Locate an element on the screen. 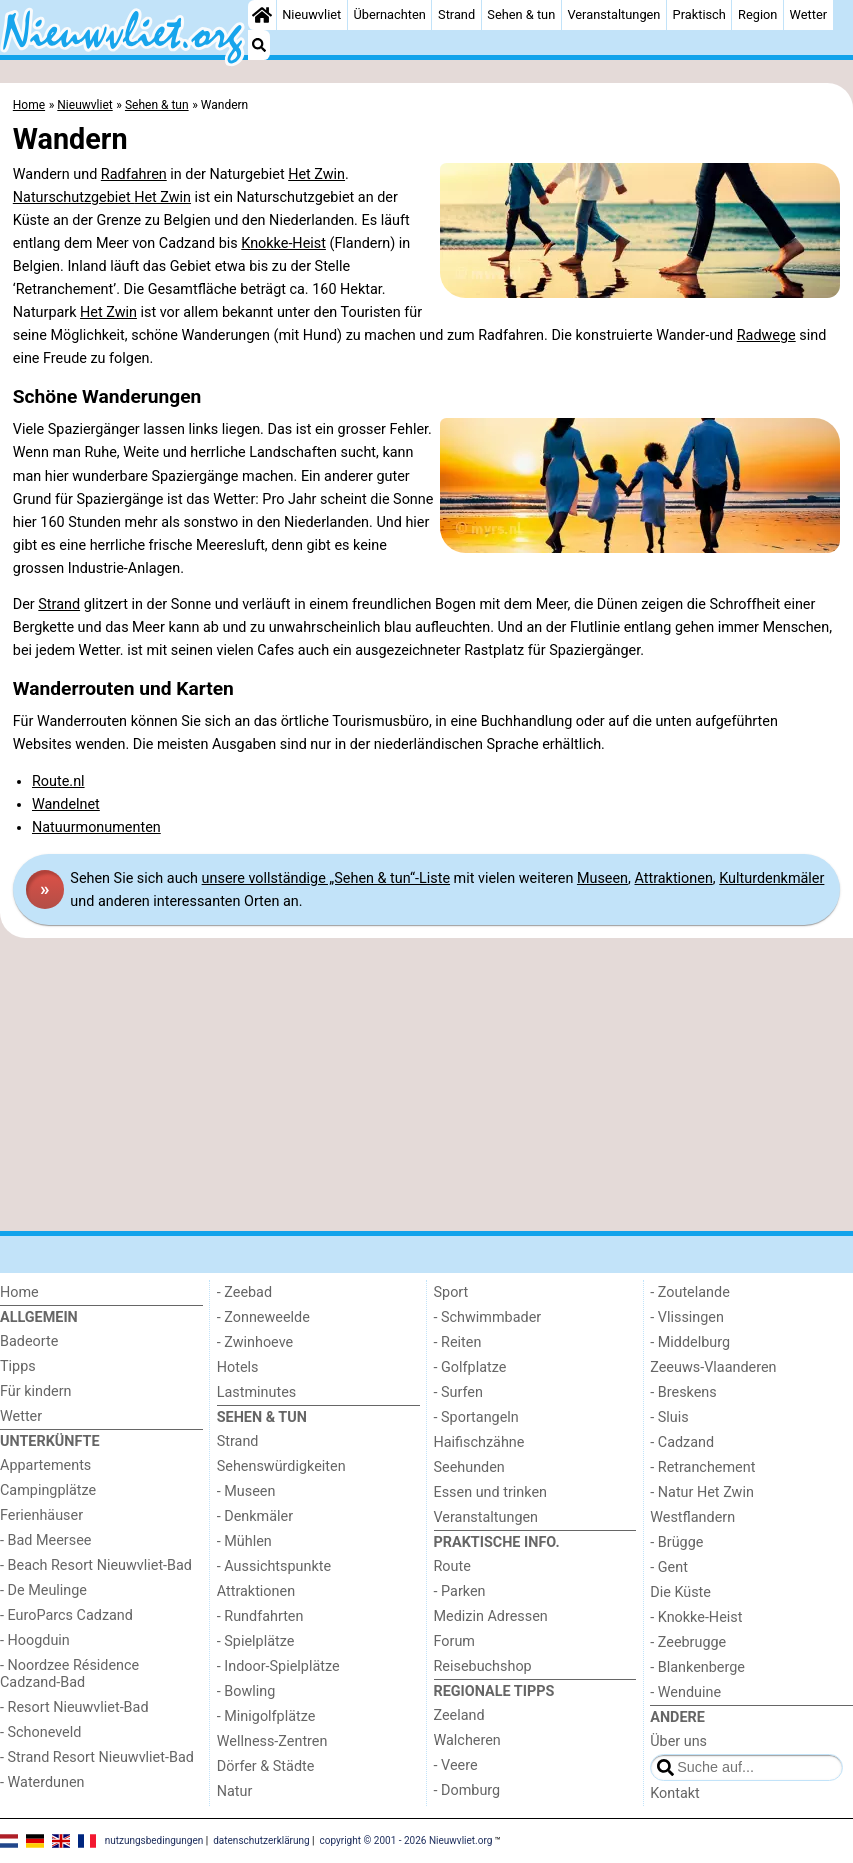  Sehen & tun is located at coordinates (521, 14).